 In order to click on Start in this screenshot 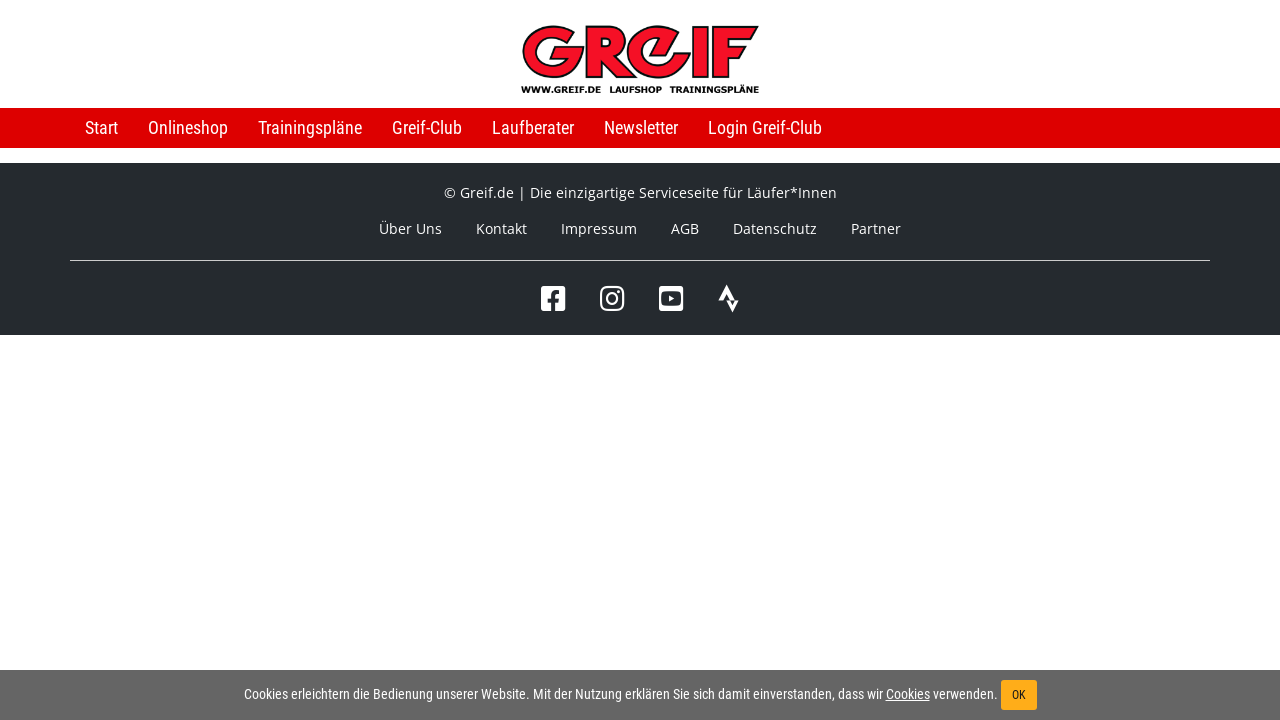, I will do `click(101, 127)`.